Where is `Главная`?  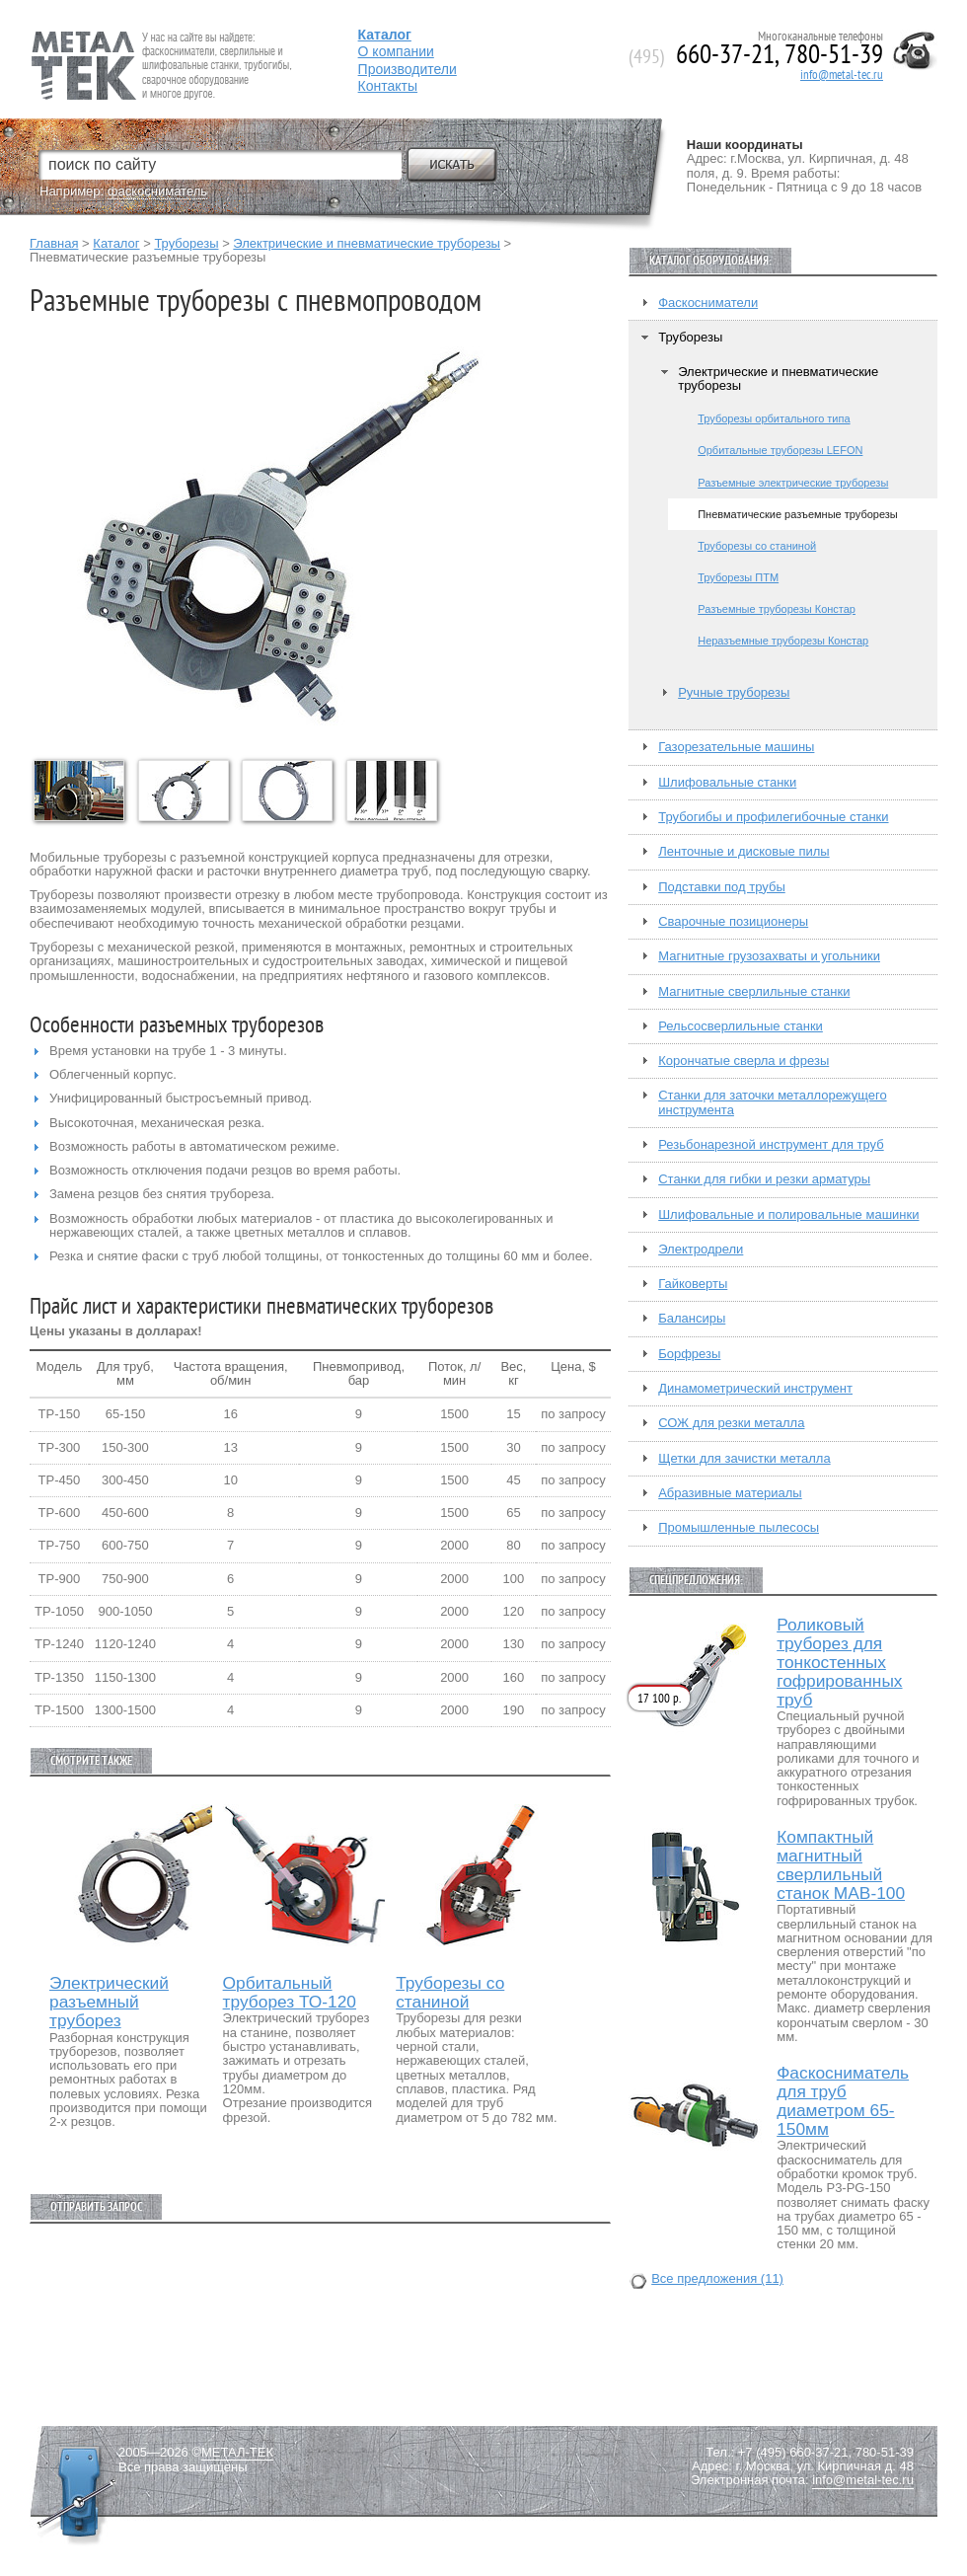
Главная is located at coordinates (54, 243).